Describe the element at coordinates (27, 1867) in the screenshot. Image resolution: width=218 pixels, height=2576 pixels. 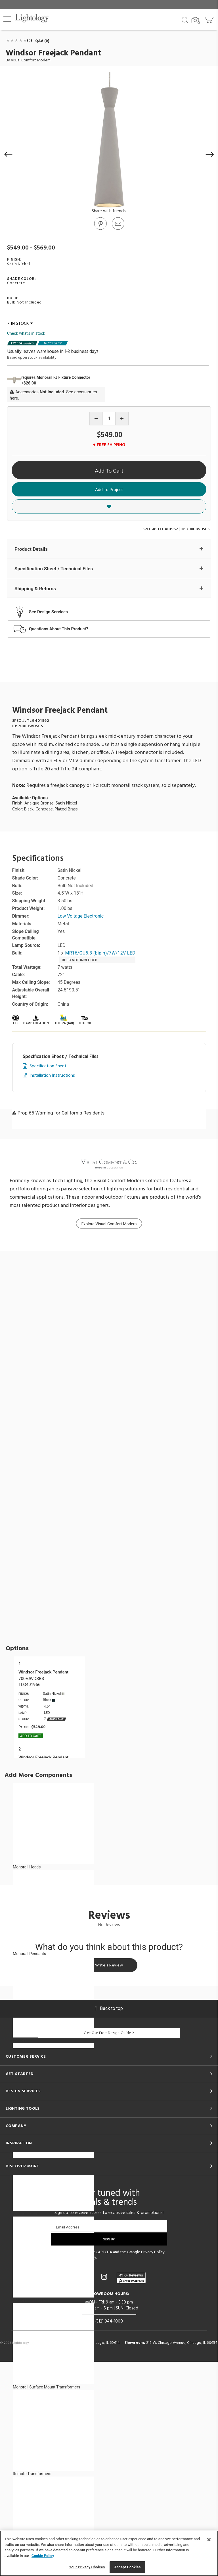
I see `Monorail Heads` at that location.